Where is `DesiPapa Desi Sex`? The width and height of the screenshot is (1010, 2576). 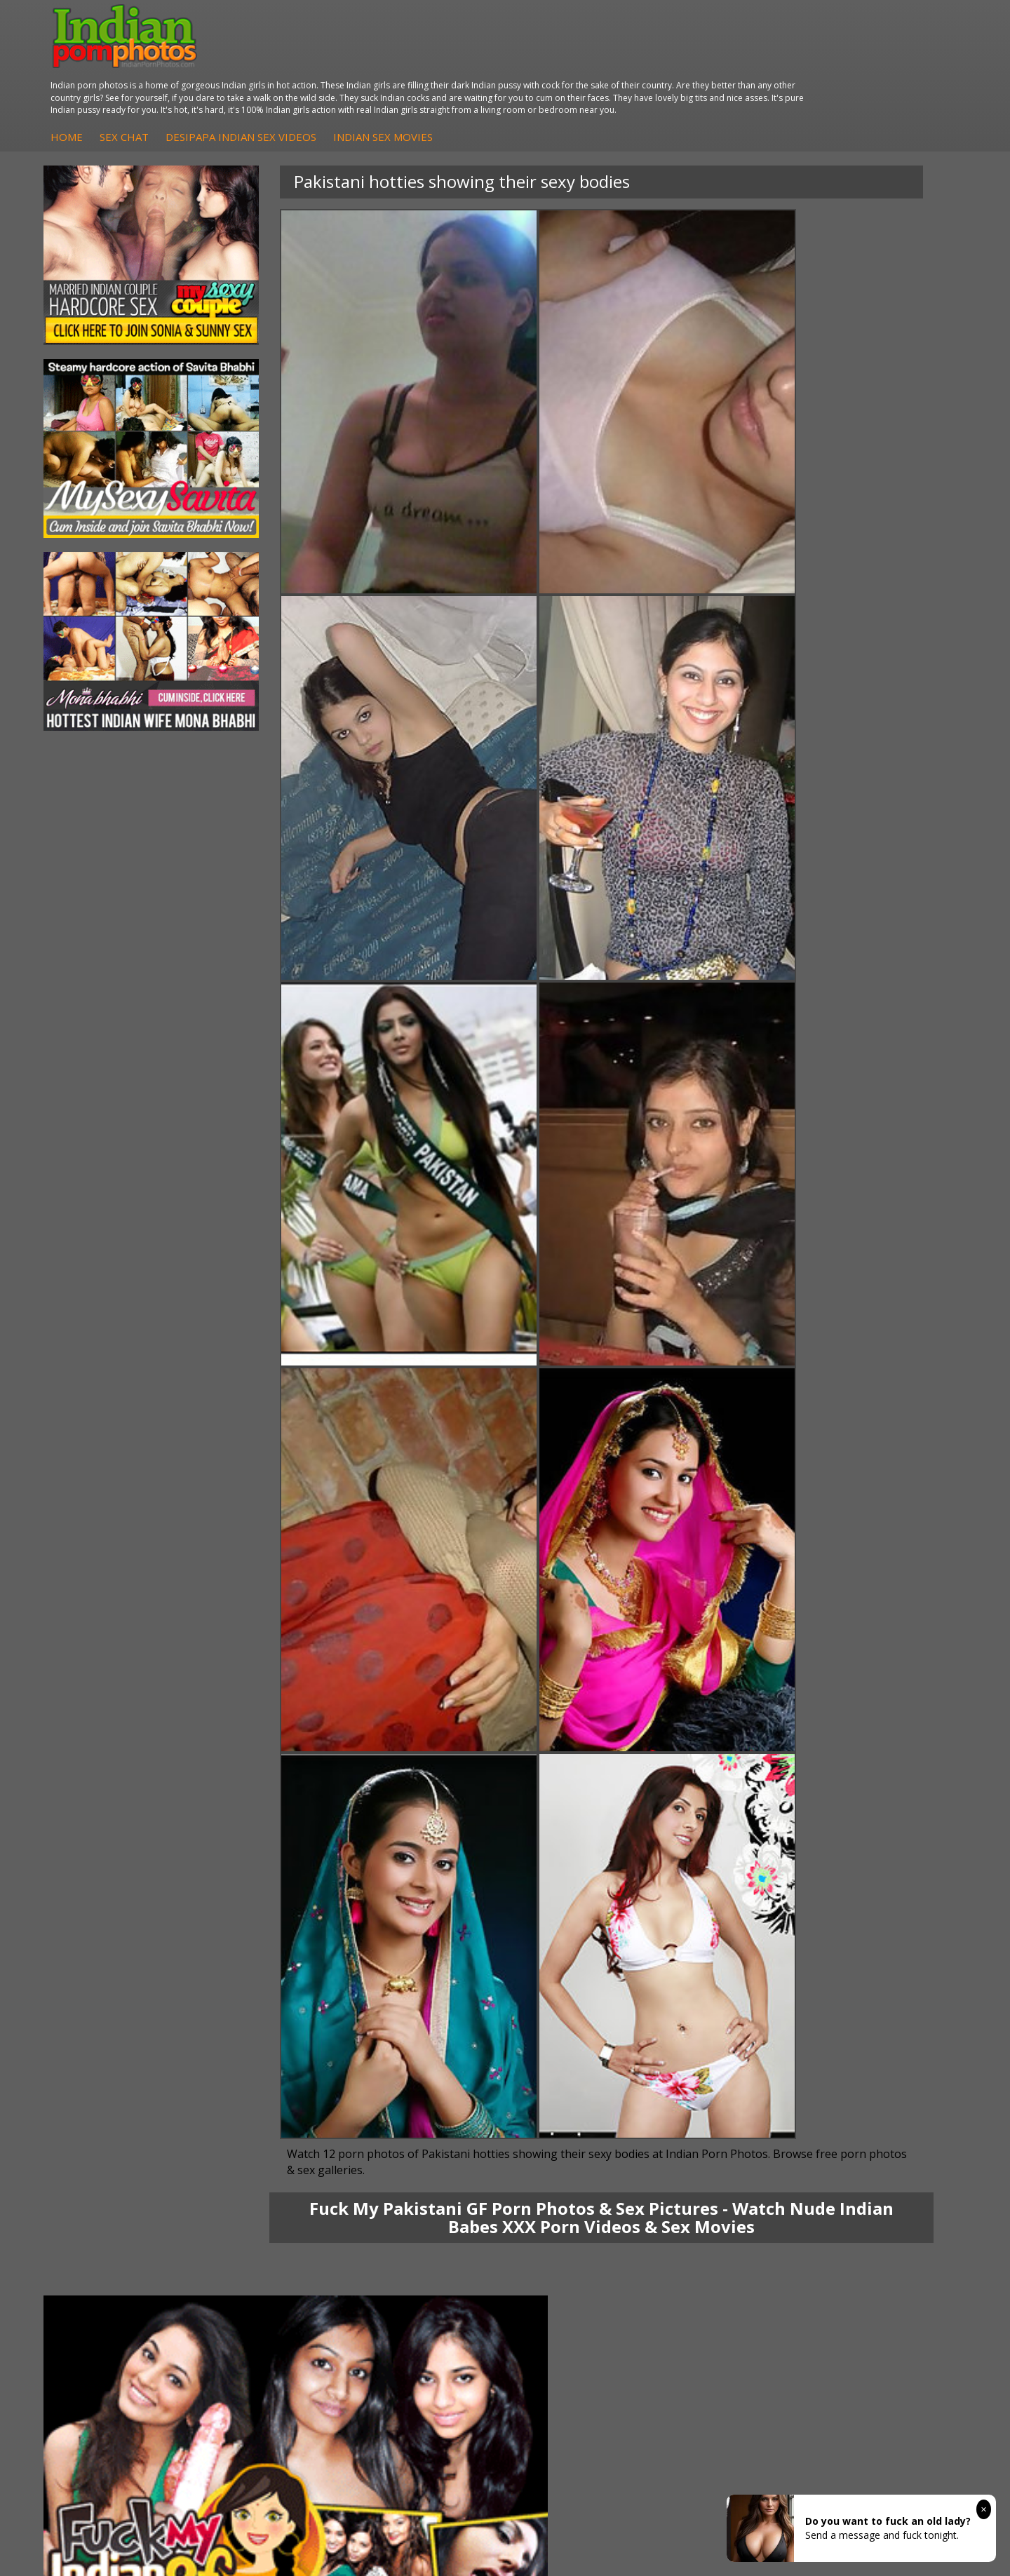
DesiPapa Desi Sex is located at coordinates (277, 2147).